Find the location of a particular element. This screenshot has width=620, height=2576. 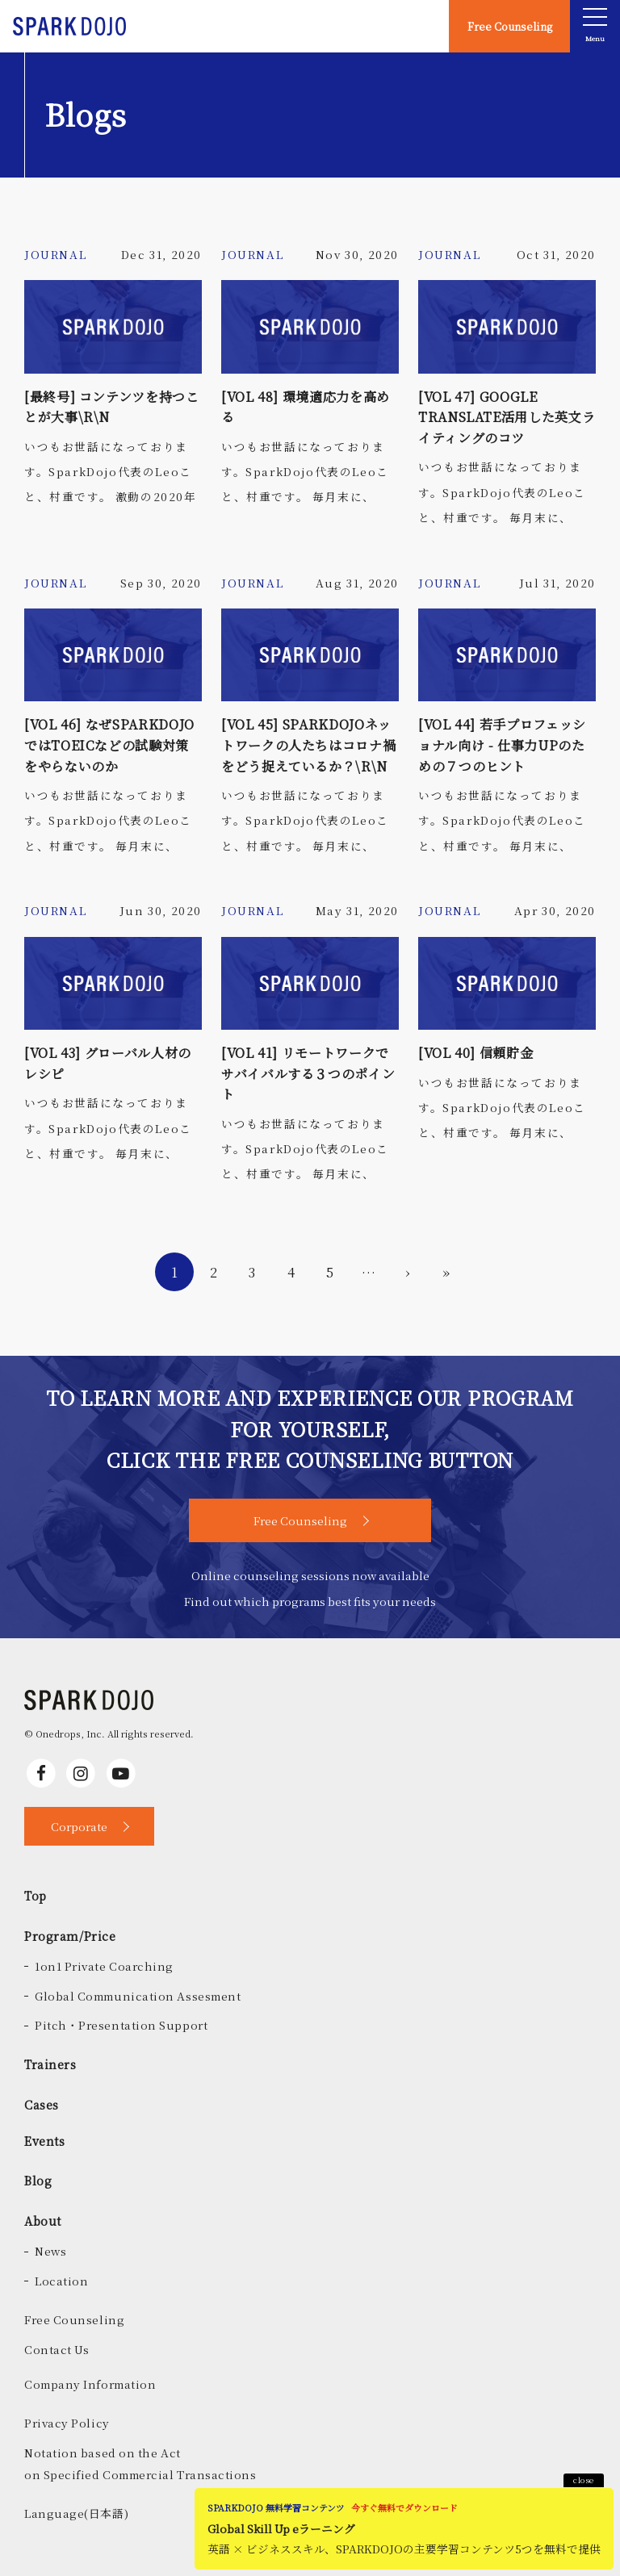

Global Communication Assesment is located at coordinates (138, 1996).